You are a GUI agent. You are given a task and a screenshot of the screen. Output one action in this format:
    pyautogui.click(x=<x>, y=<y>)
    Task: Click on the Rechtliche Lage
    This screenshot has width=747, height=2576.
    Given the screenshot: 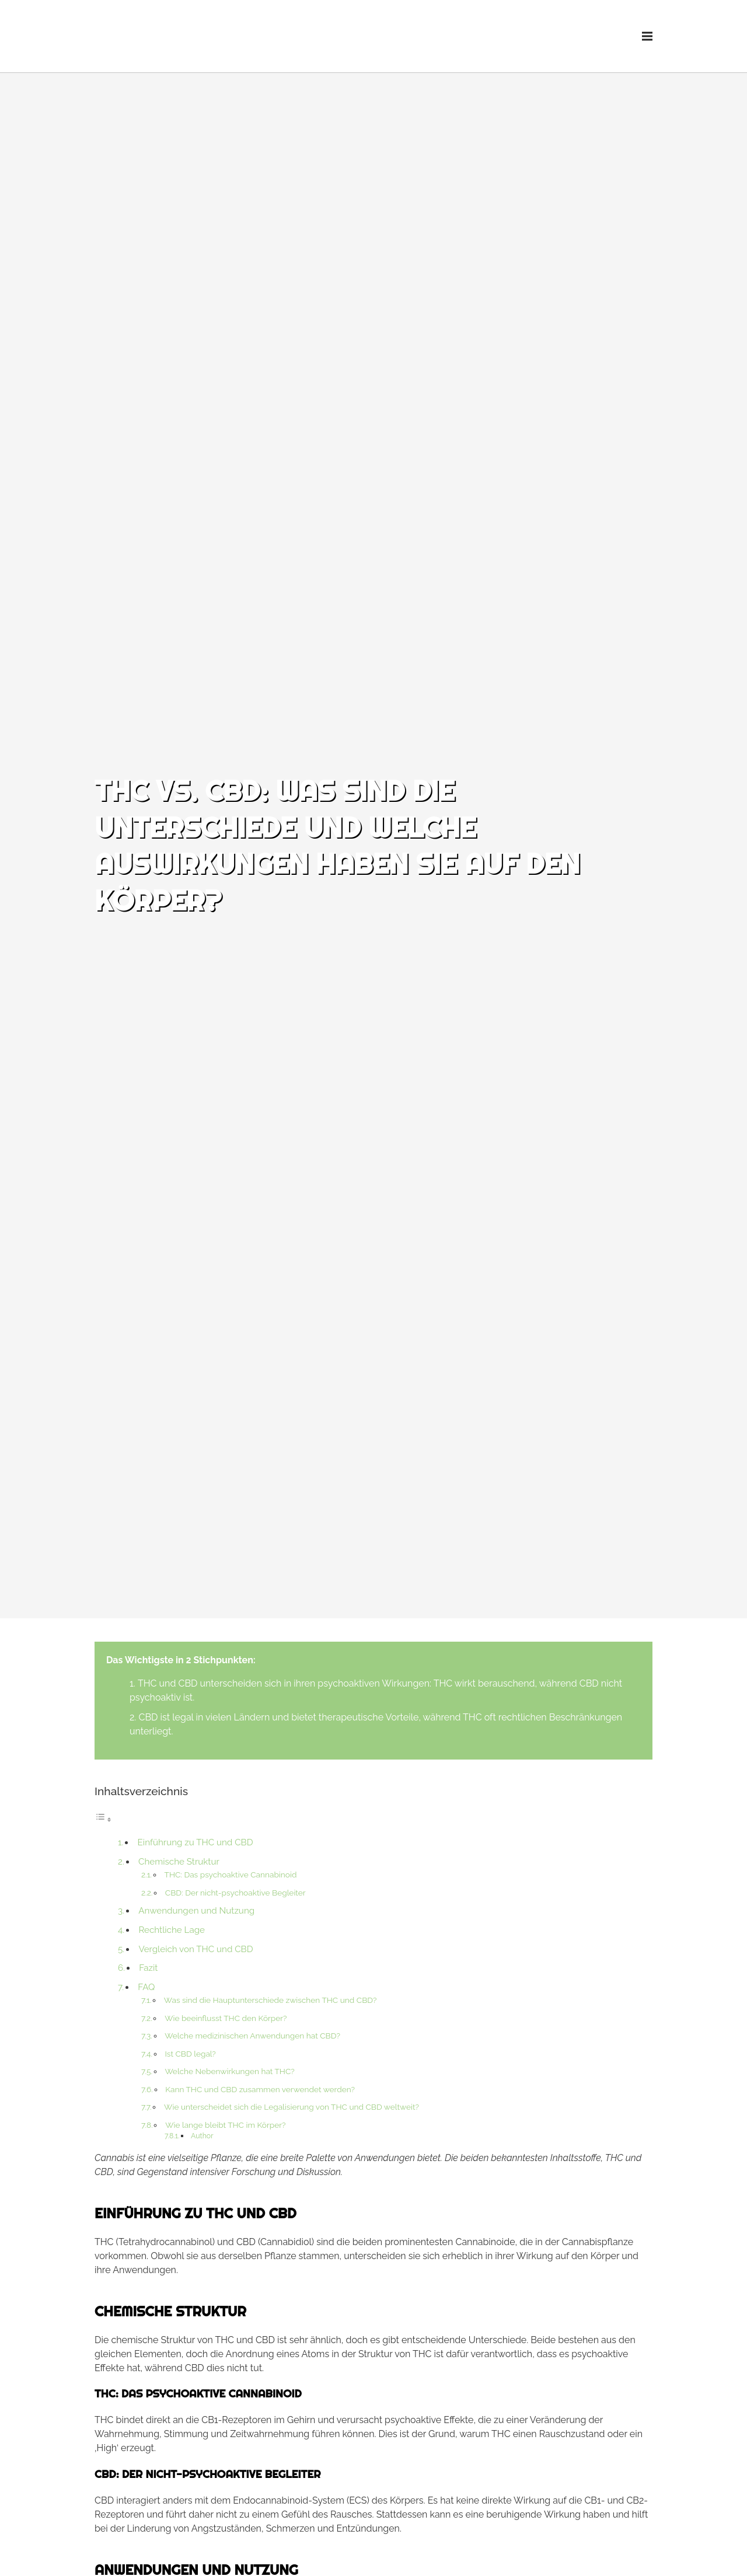 What is the action you would take?
    pyautogui.click(x=171, y=1930)
    